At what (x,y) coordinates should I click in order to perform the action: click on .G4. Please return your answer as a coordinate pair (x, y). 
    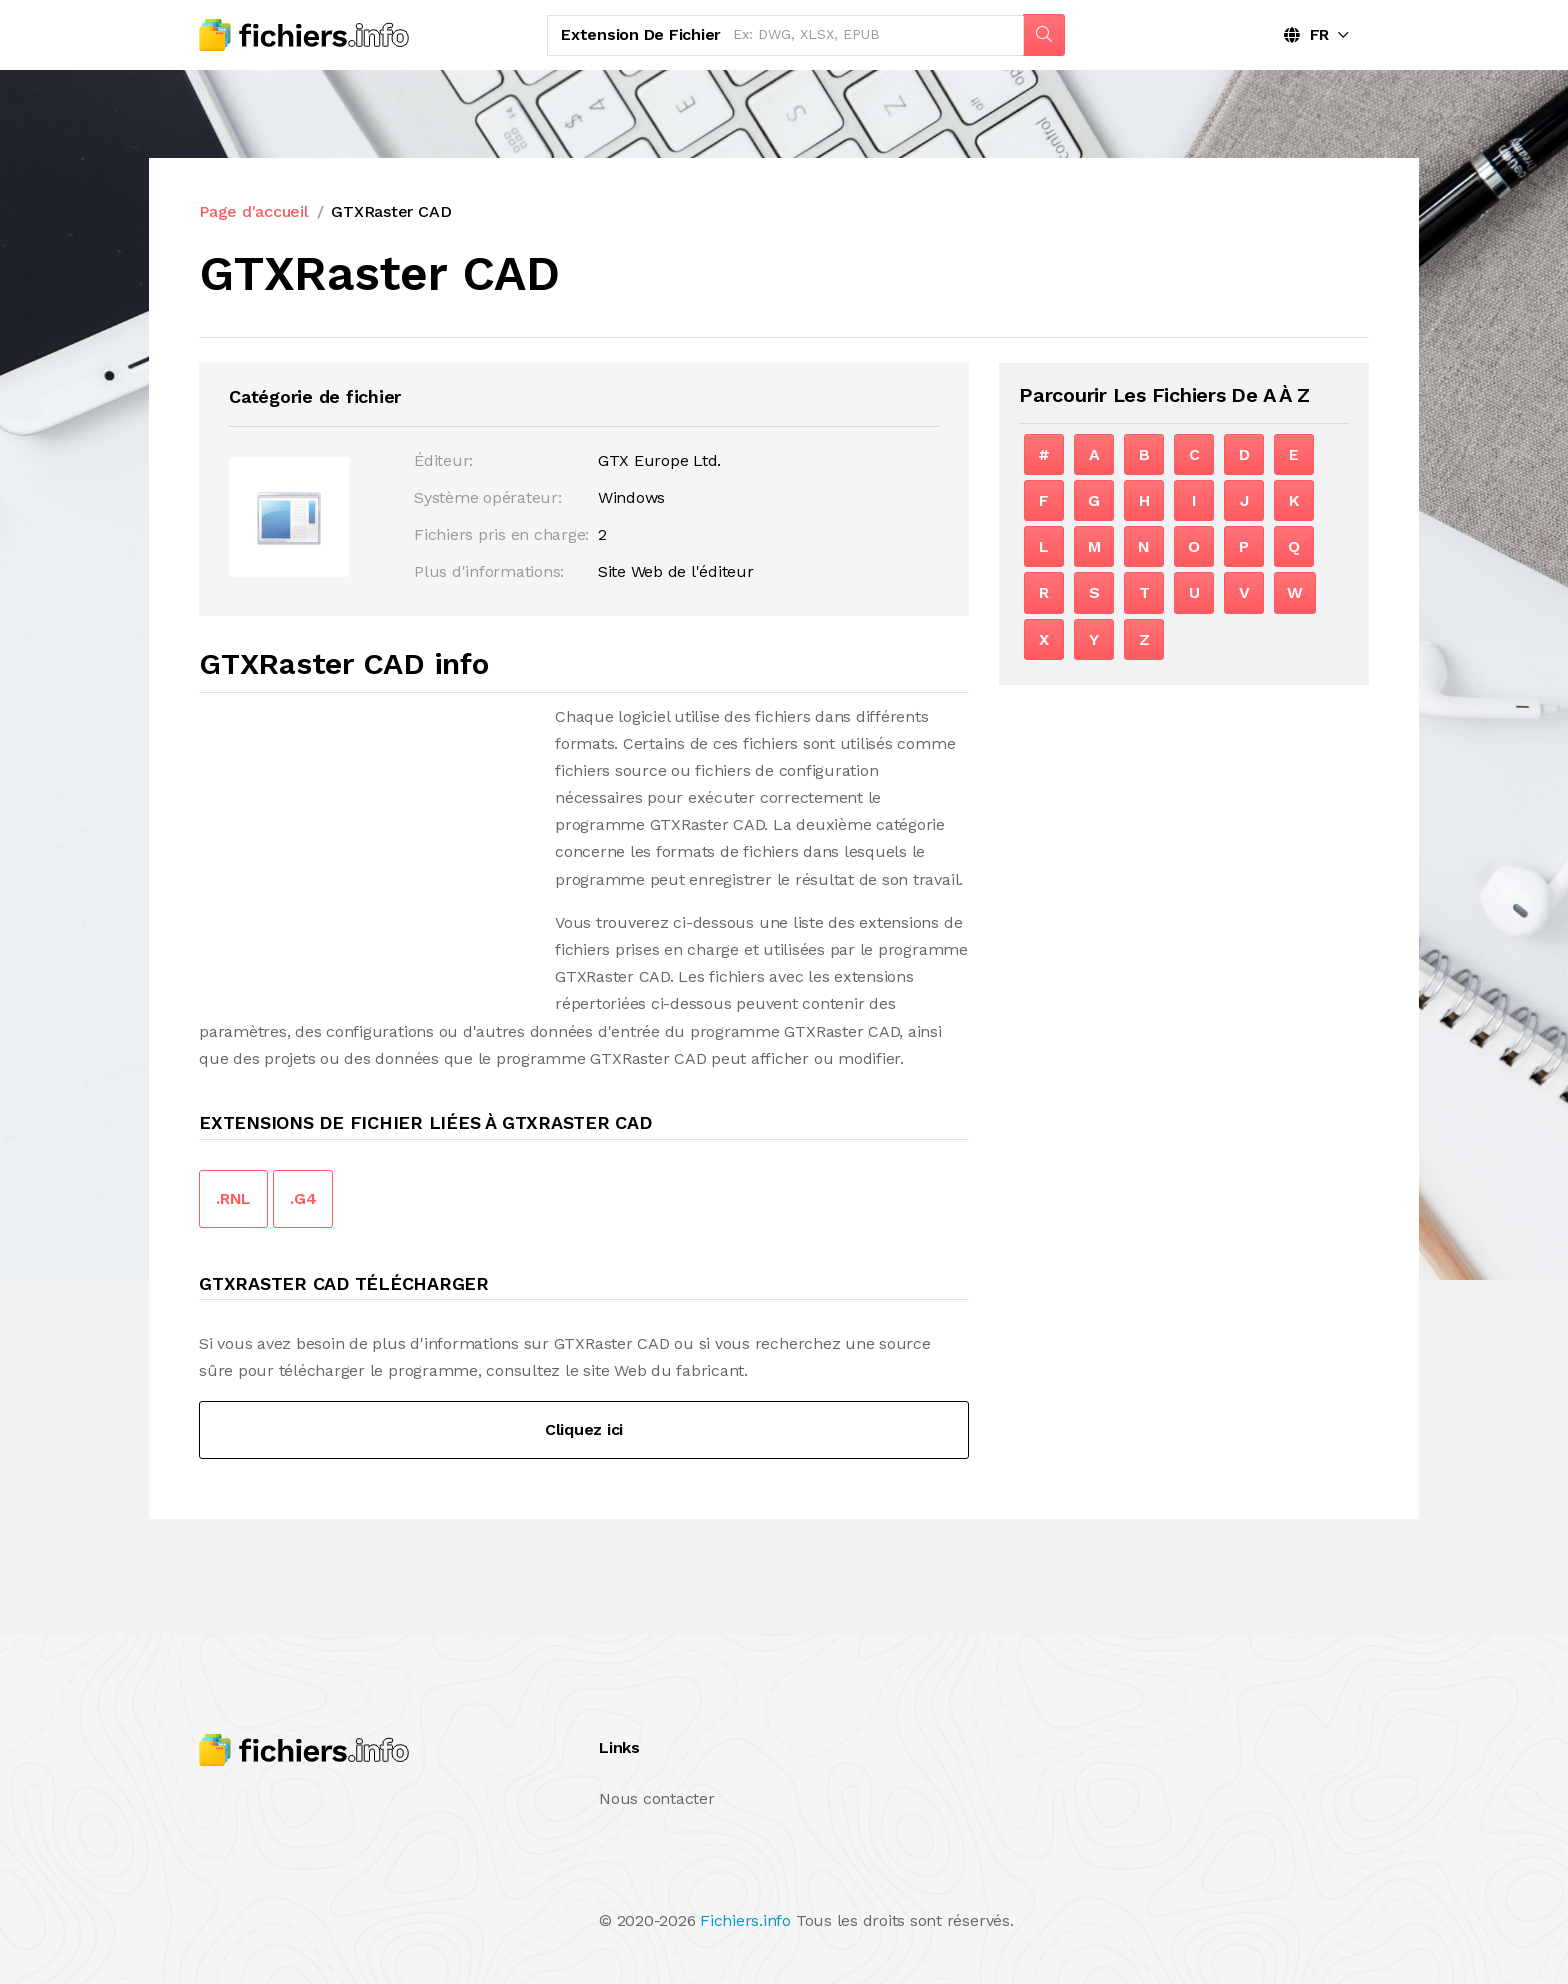
    Looking at the image, I should click on (303, 1198).